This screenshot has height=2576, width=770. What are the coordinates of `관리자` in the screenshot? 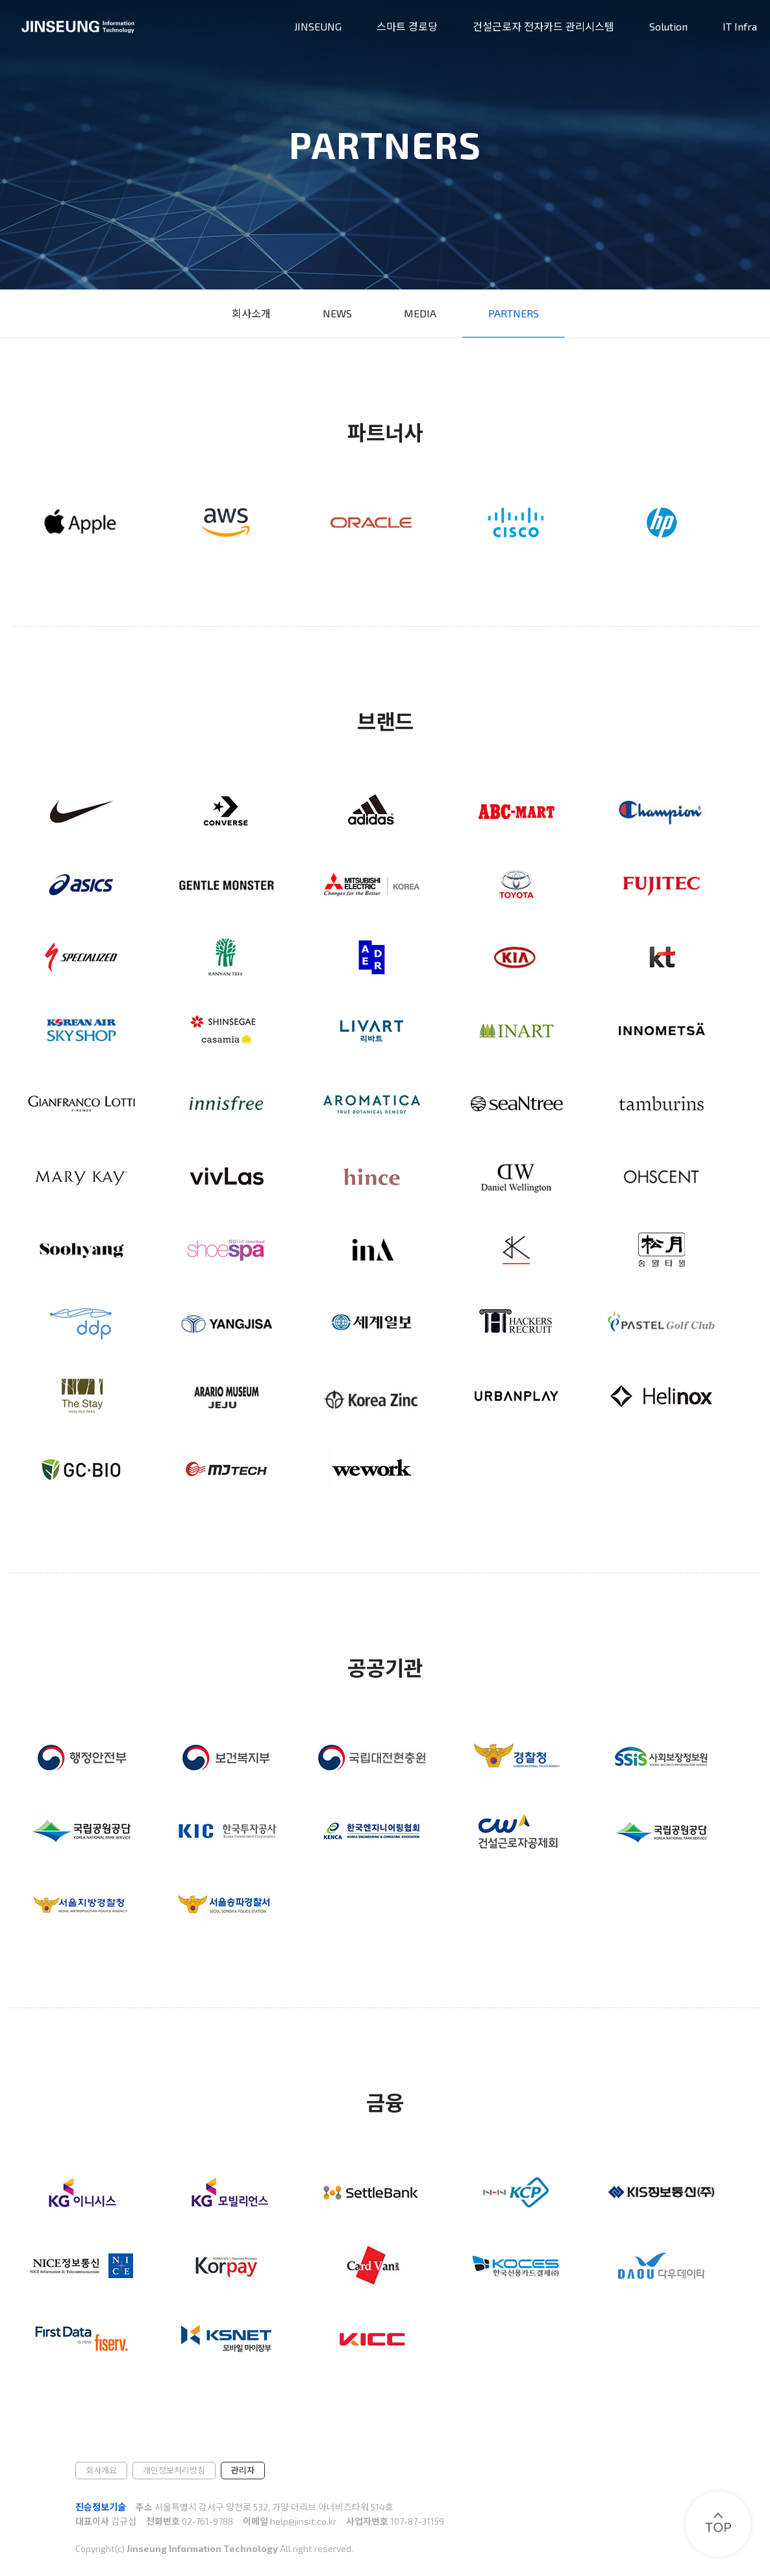 It's located at (243, 2470).